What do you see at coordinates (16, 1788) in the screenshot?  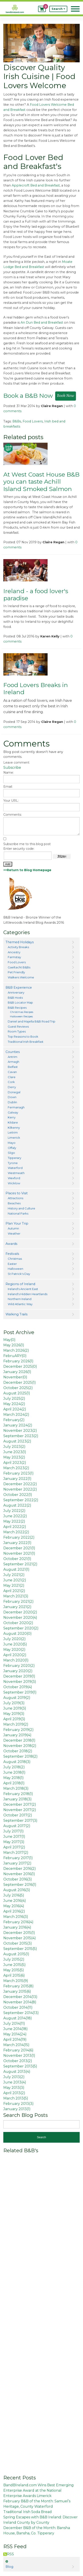 I see `March 2018()` at bounding box center [16, 1788].